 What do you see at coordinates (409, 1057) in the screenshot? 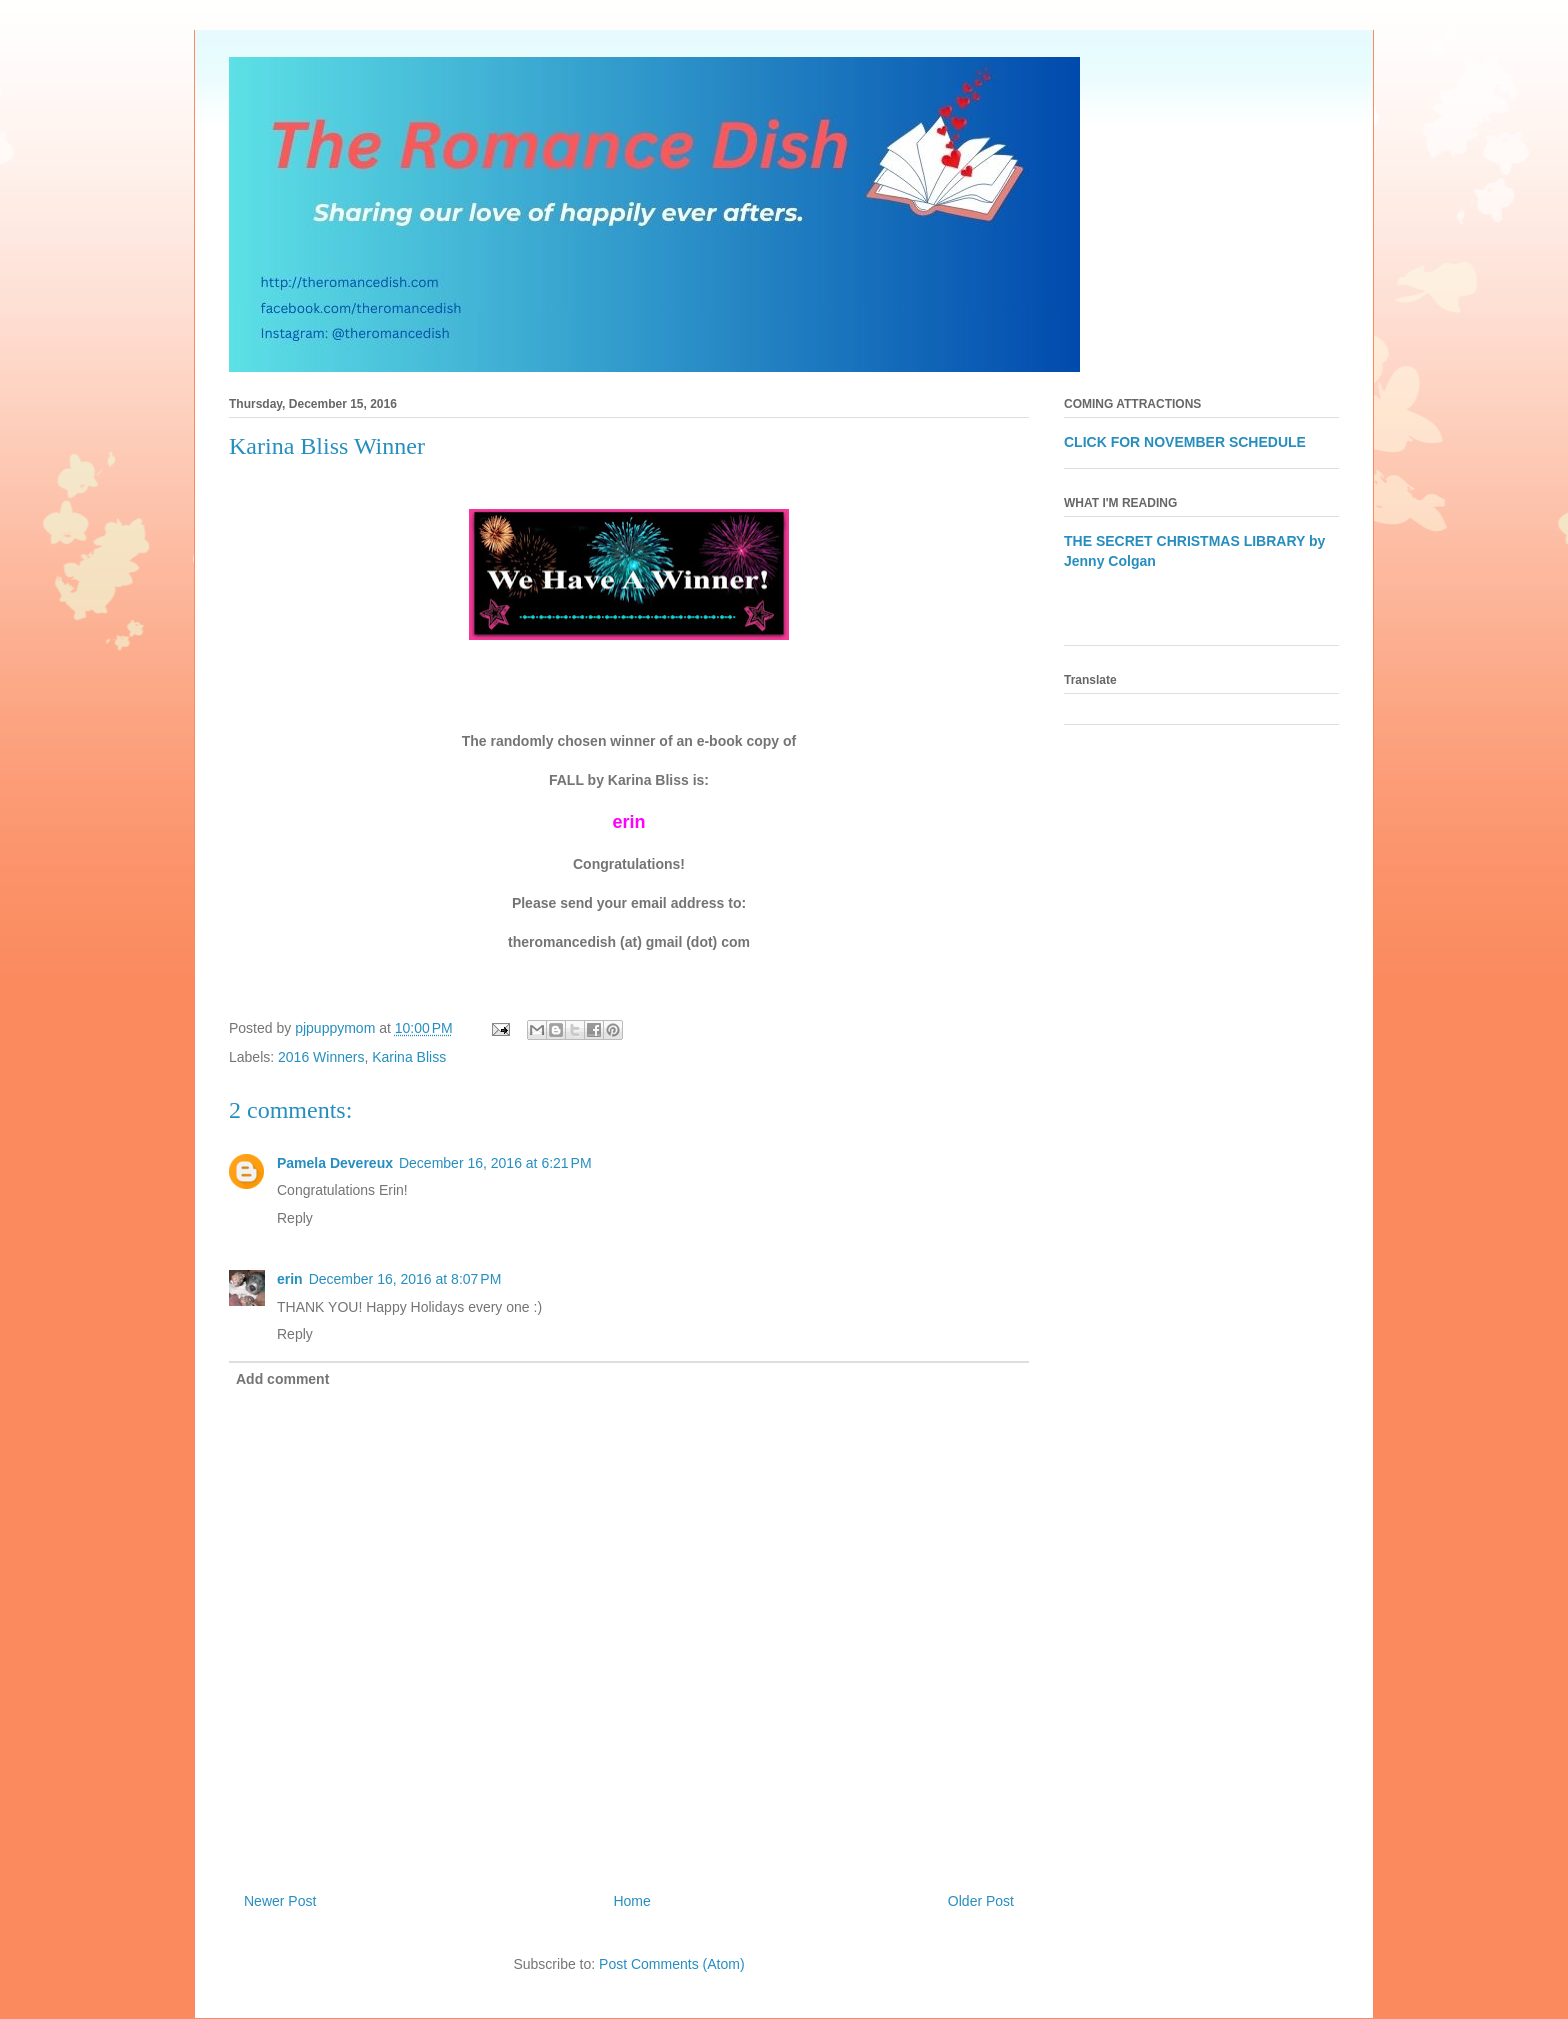
I see `Karina Bliss` at bounding box center [409, 1057].